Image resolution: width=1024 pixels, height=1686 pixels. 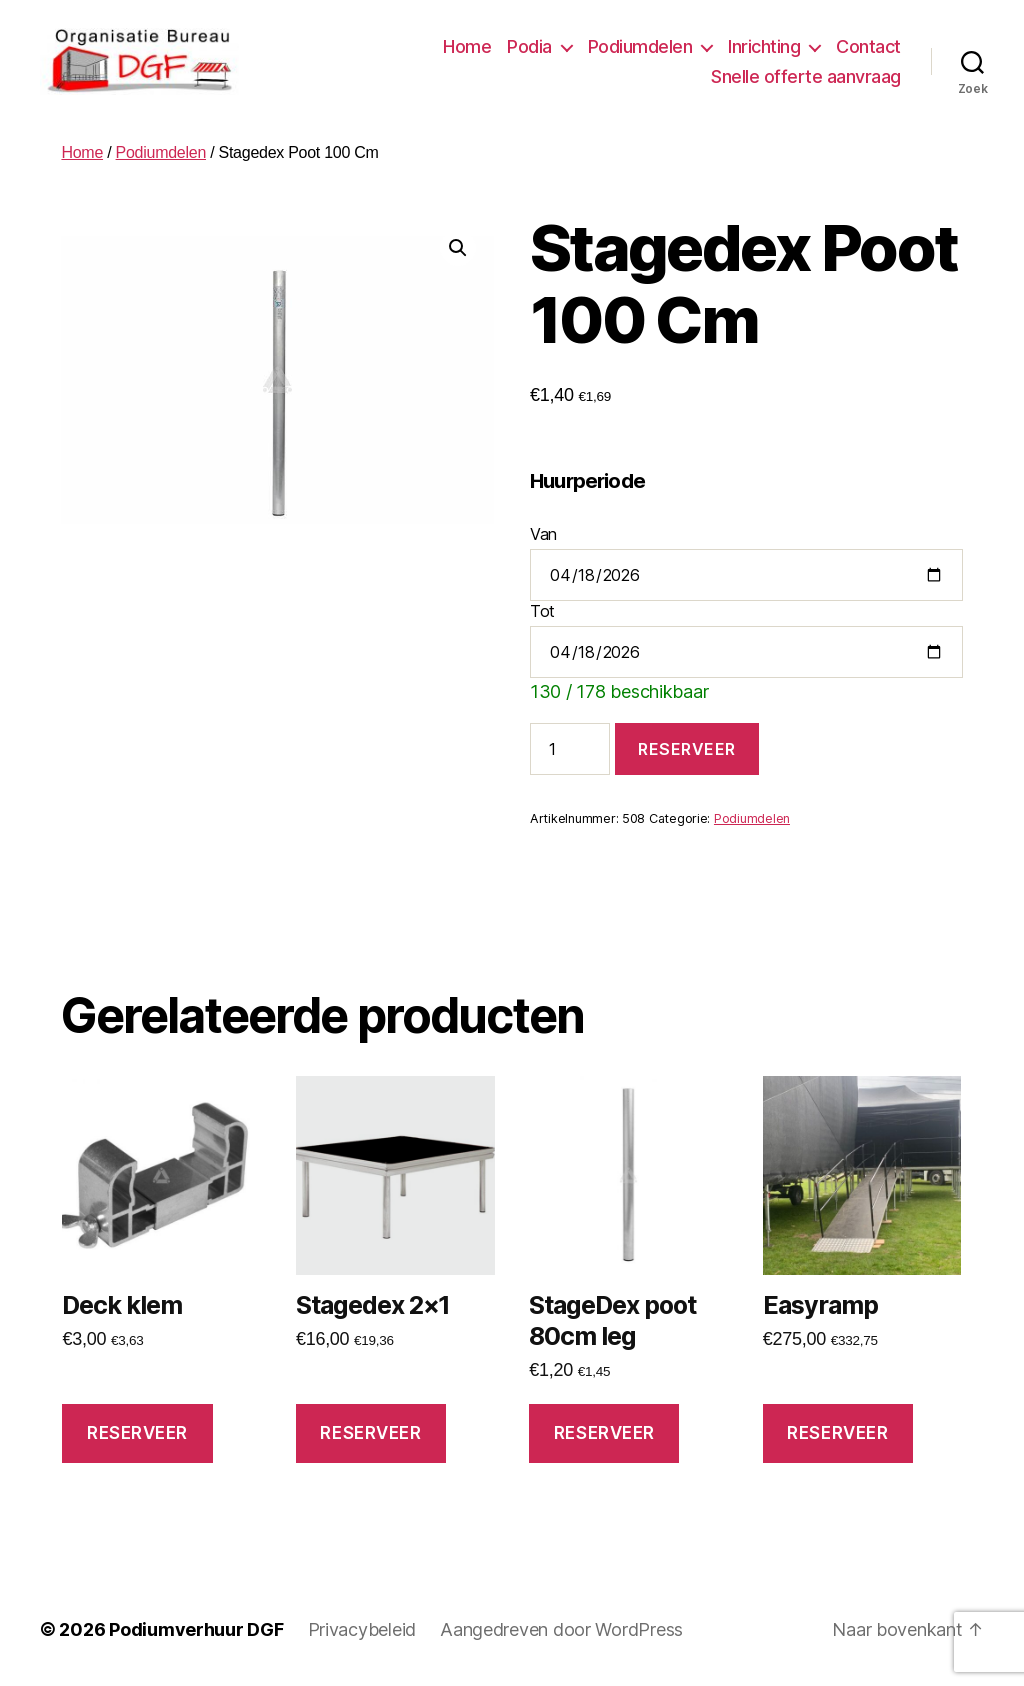 What do you see at coordinates (640, 46) in the screenshot?
I see `Podiumdelen` at bounding box center [640, 46].